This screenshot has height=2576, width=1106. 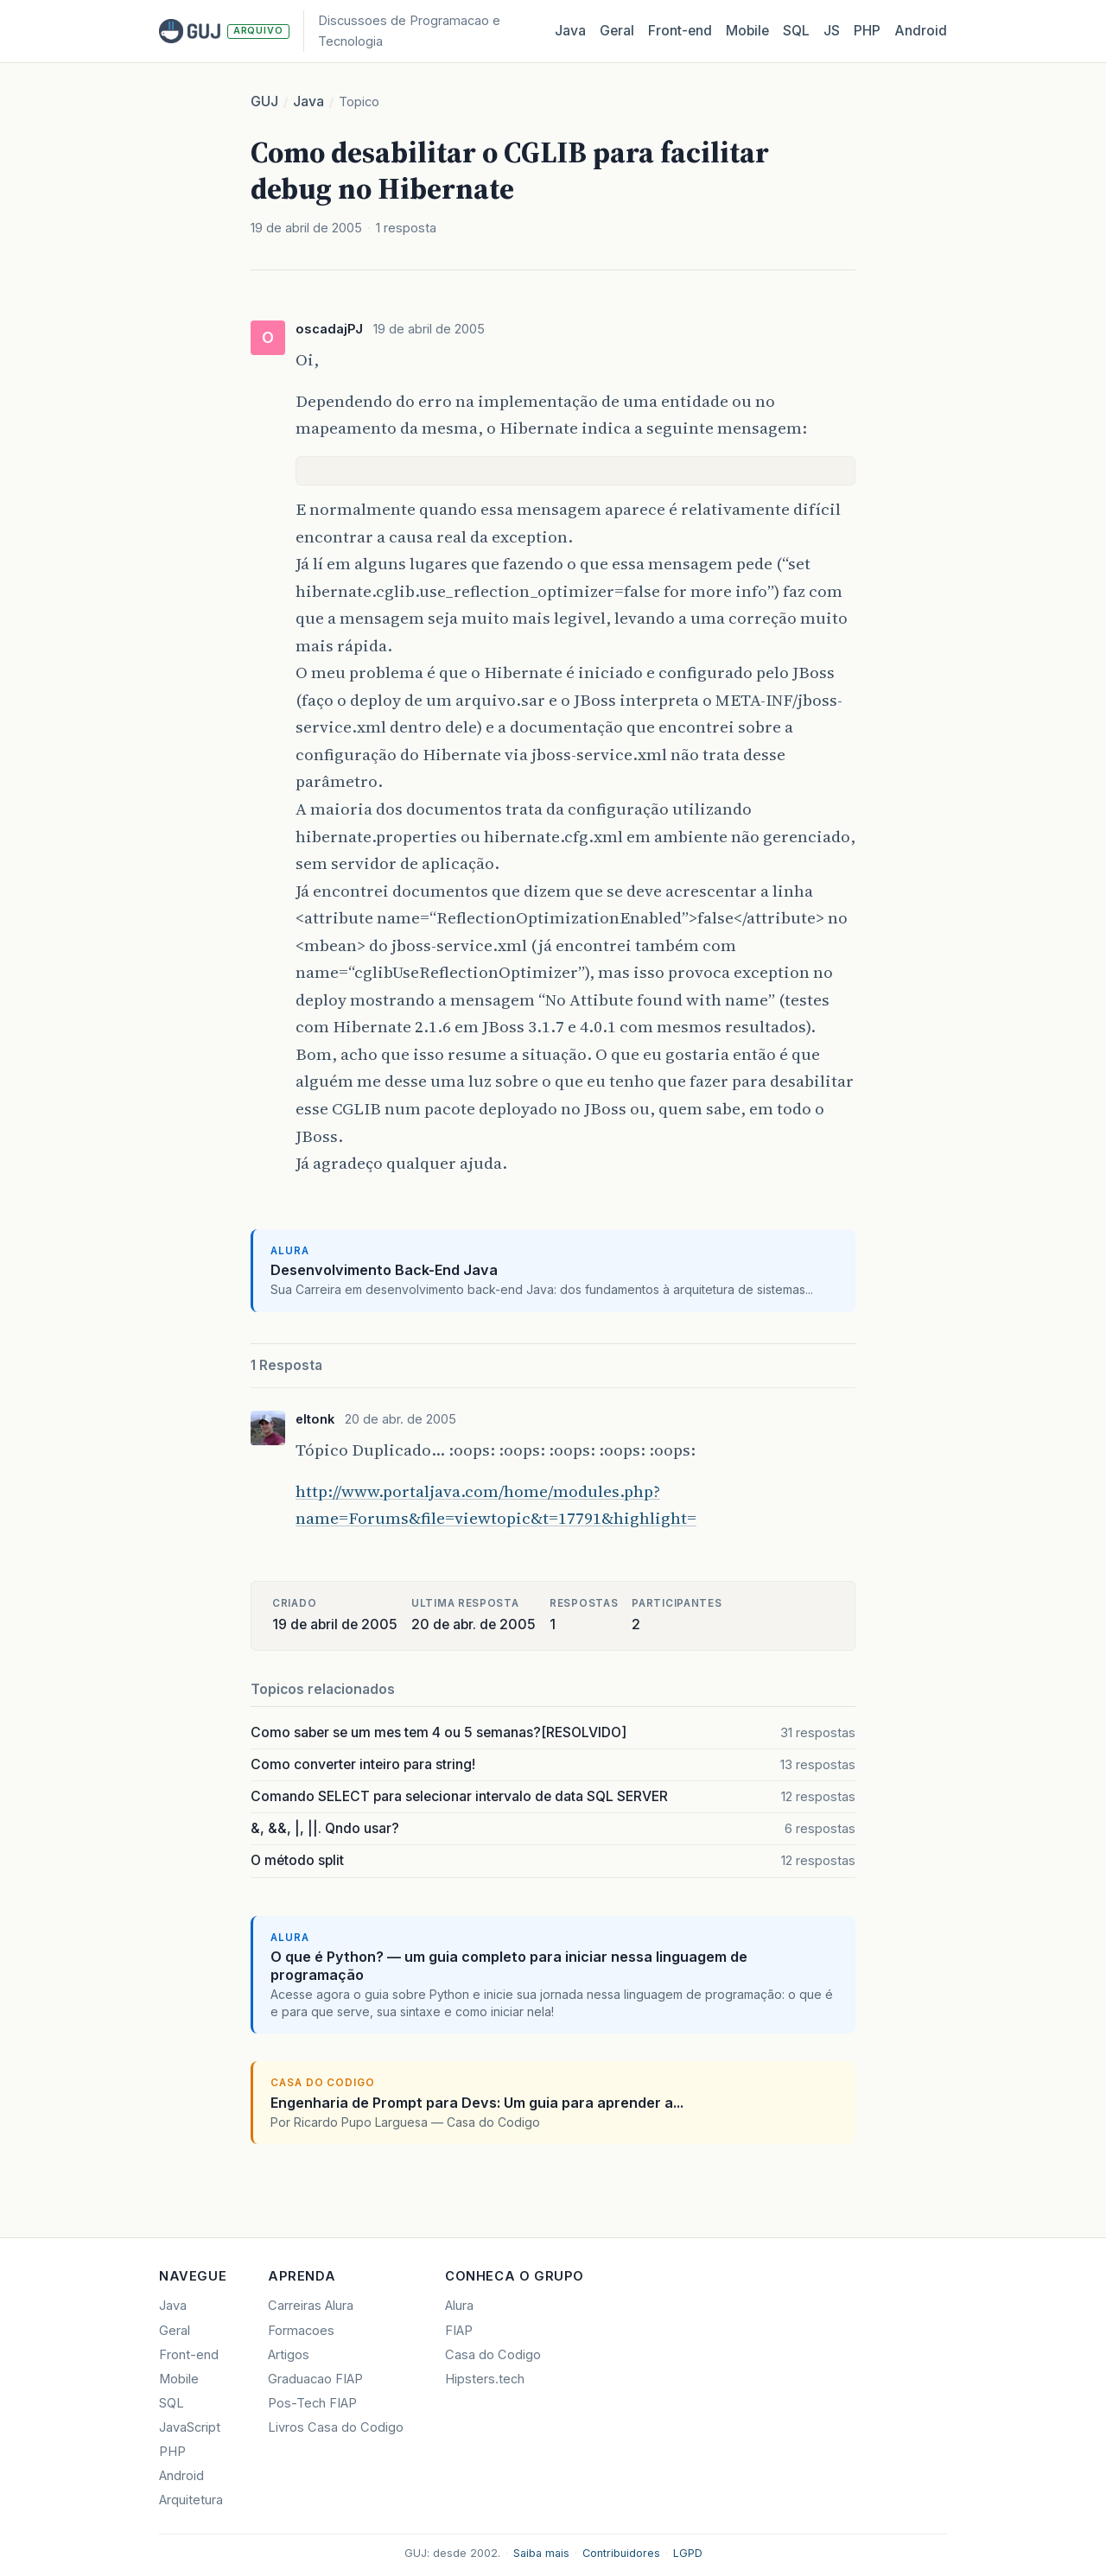 I want to click on Mobile, so click(x=747, y=30).